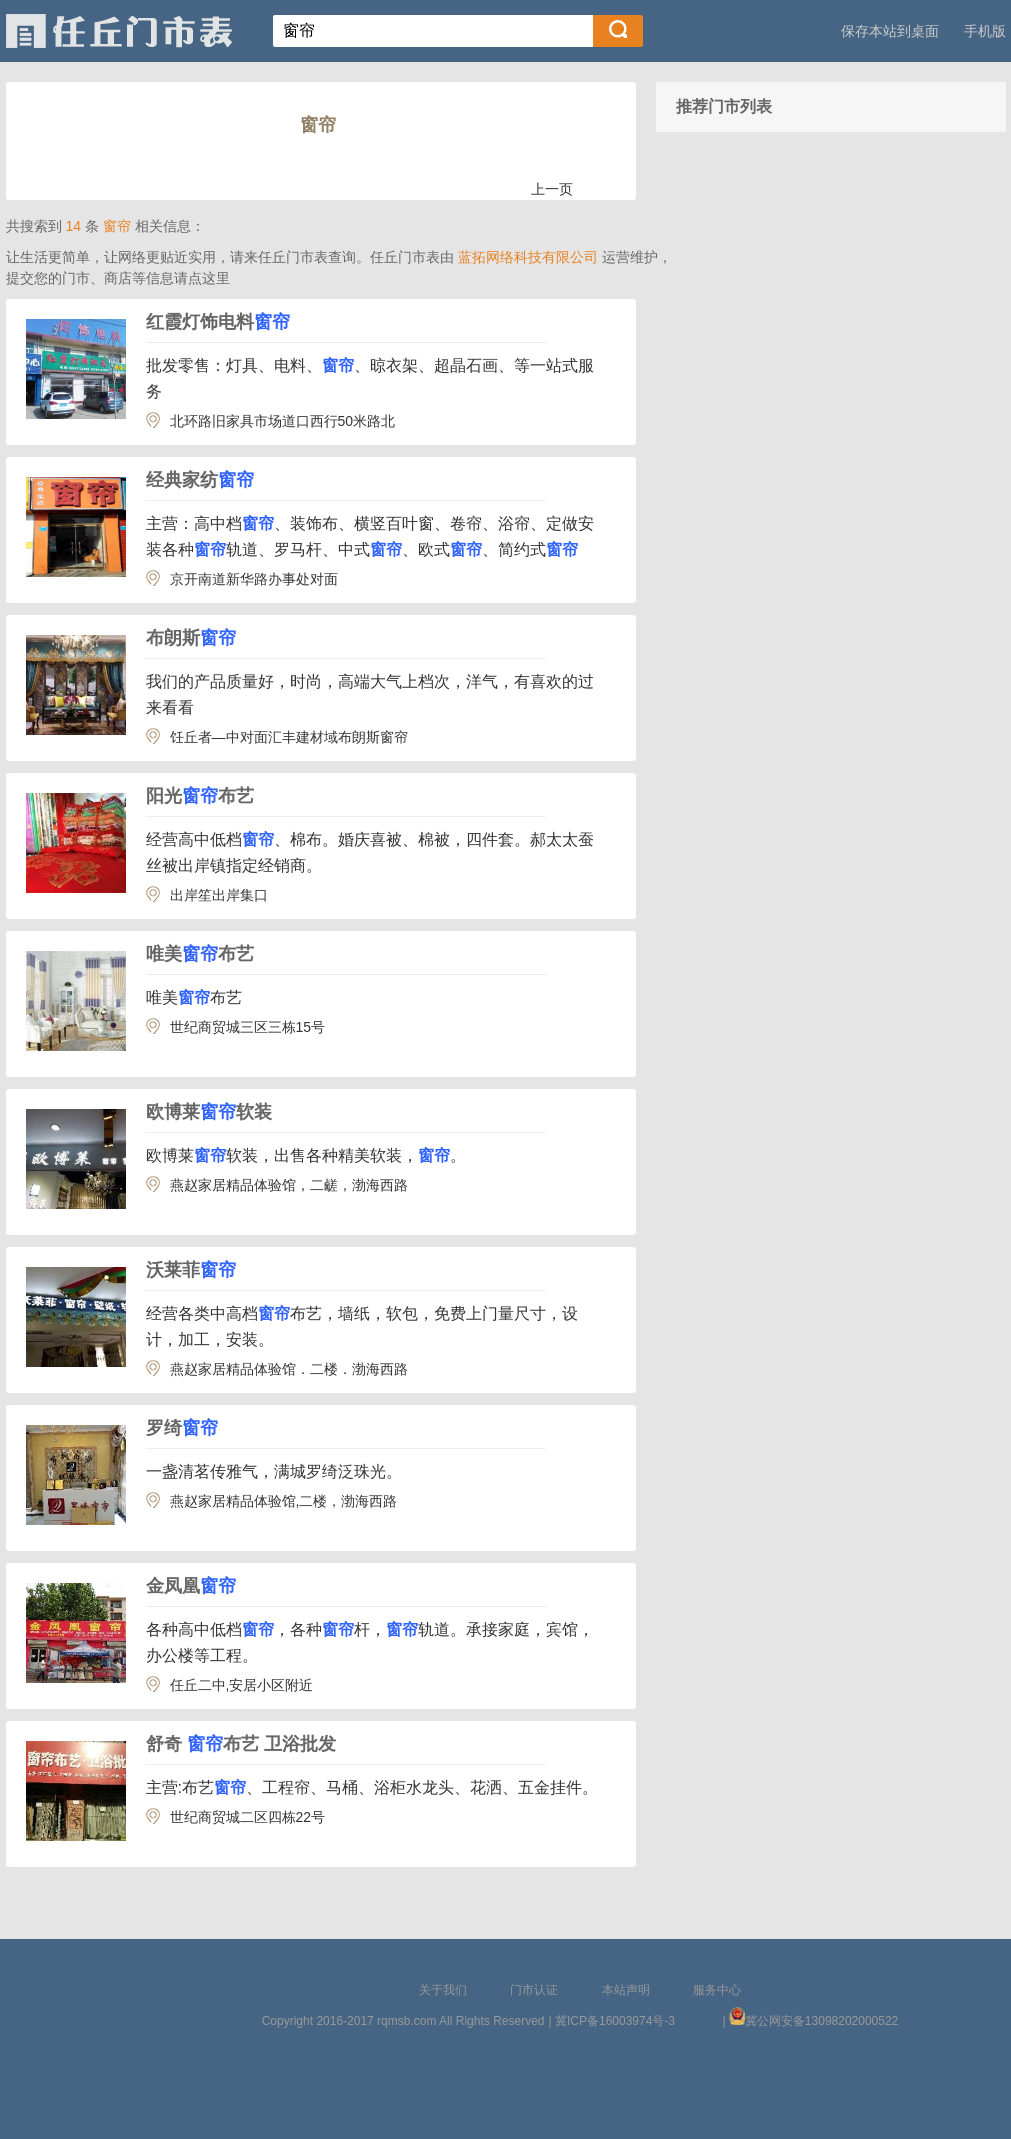 The width and height of the screenshot is (1011, 2139). Describe the element at coordinates (182, 1428) in the screenshot. I see `罗绮` at that location.